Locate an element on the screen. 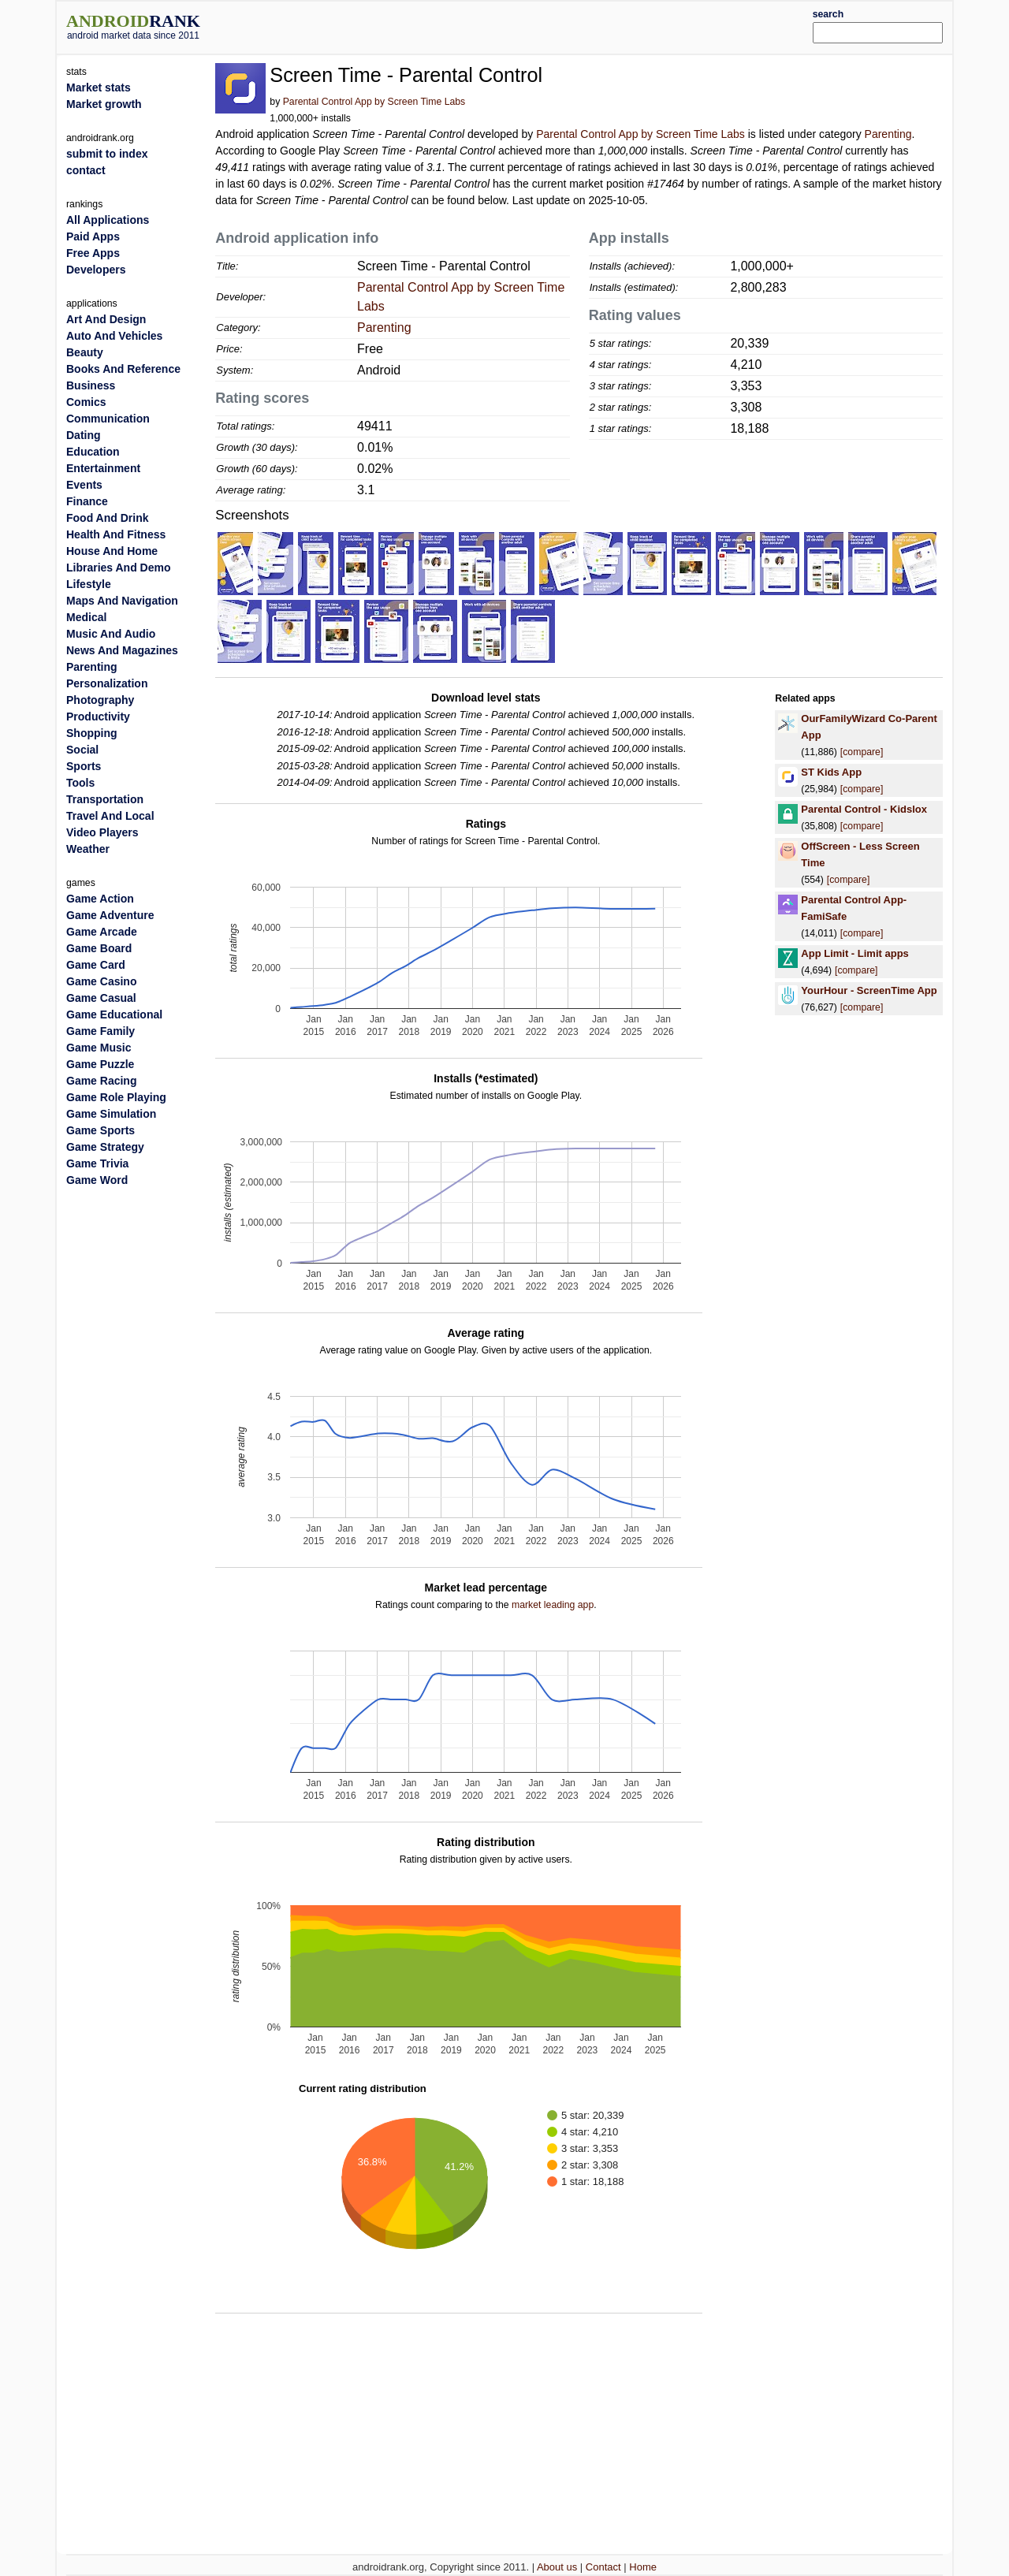  Game Educational is located at coordinates (114, 1014).